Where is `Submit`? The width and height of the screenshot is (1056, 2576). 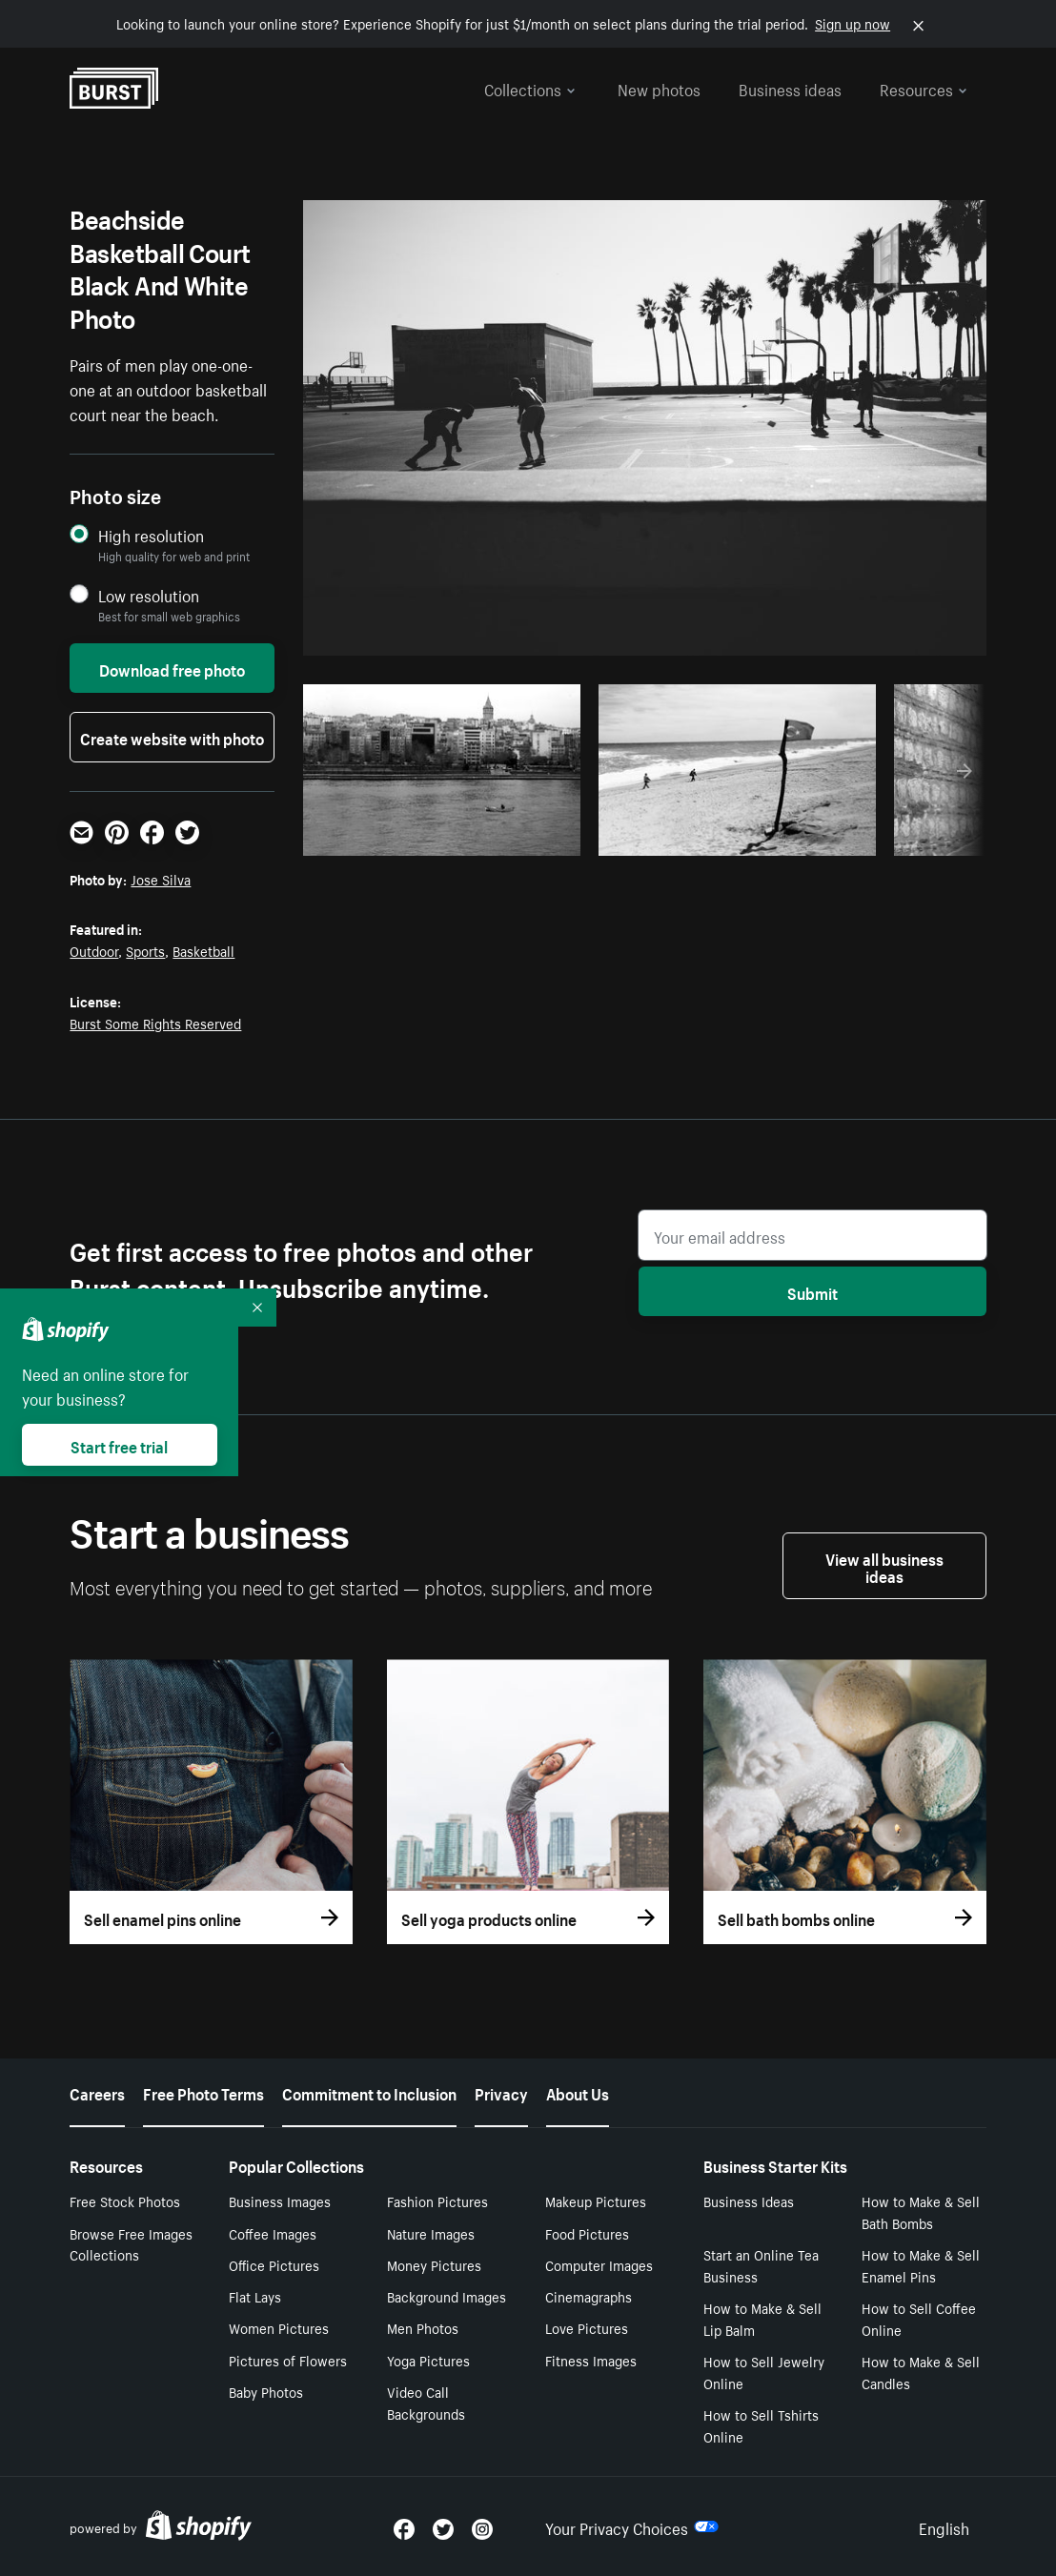 Submit is located at coordinates (812, 1291).